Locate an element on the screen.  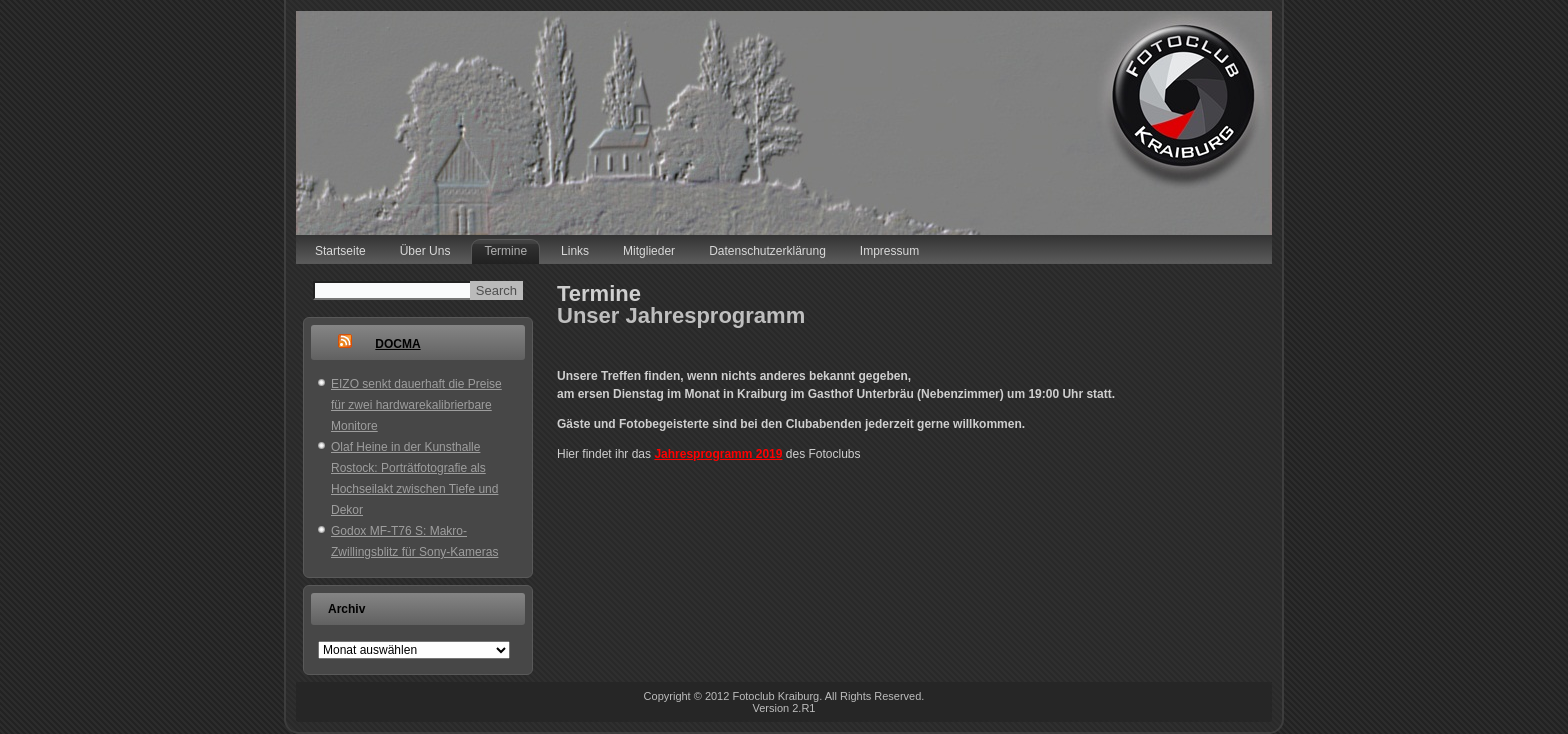
Mitglieder is located at coordinates (649, 251).